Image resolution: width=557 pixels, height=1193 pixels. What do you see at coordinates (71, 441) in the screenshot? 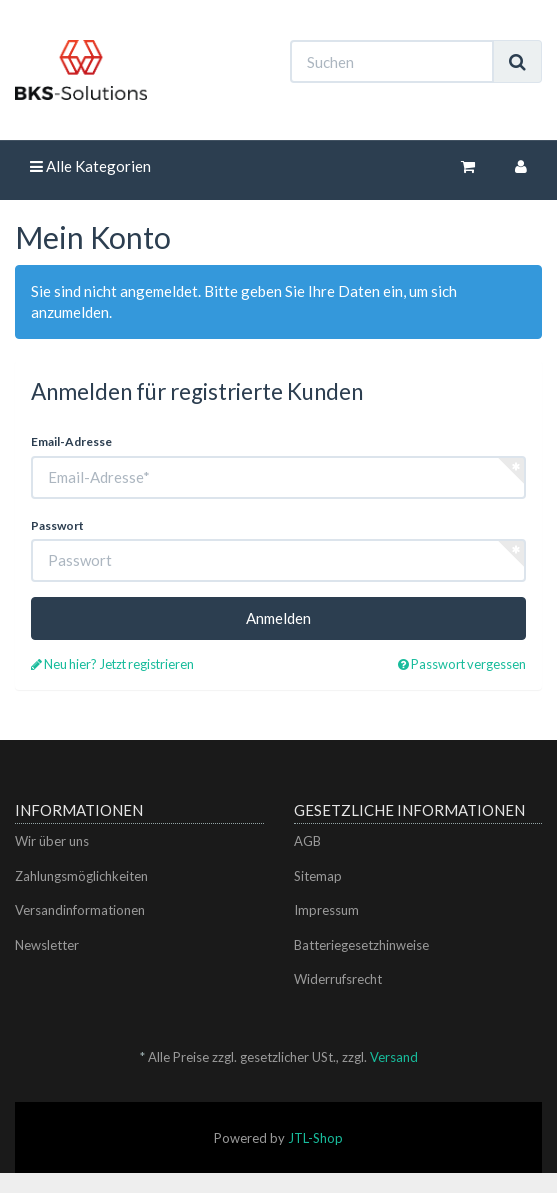
I see `Email-Adresse` at bounding box center [71, 441].